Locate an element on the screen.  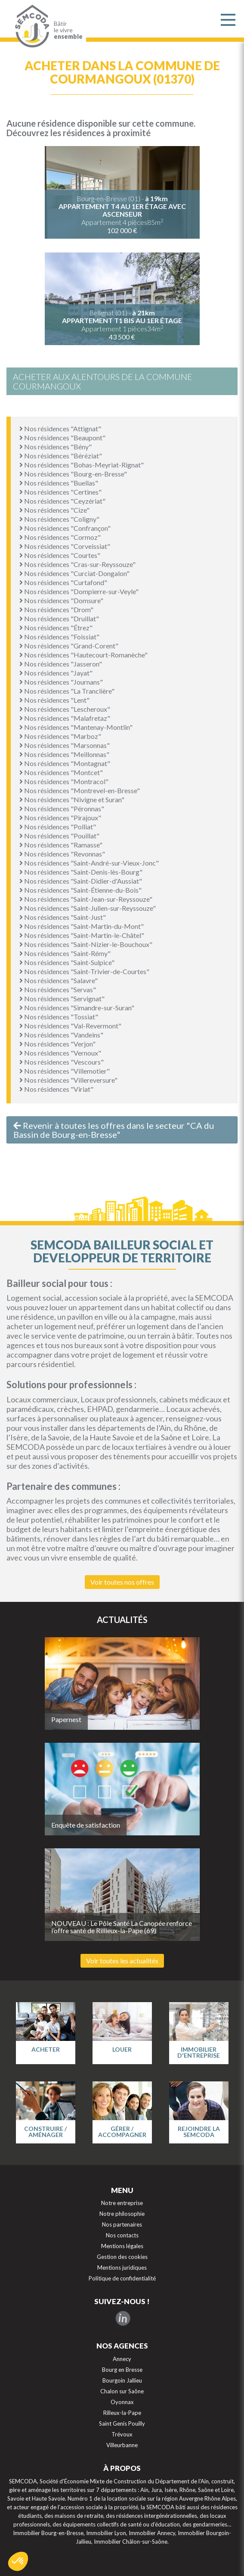
Nos résidences "Saint-Jean-sur-Reyssouze" is located at coordinates (85, 899).